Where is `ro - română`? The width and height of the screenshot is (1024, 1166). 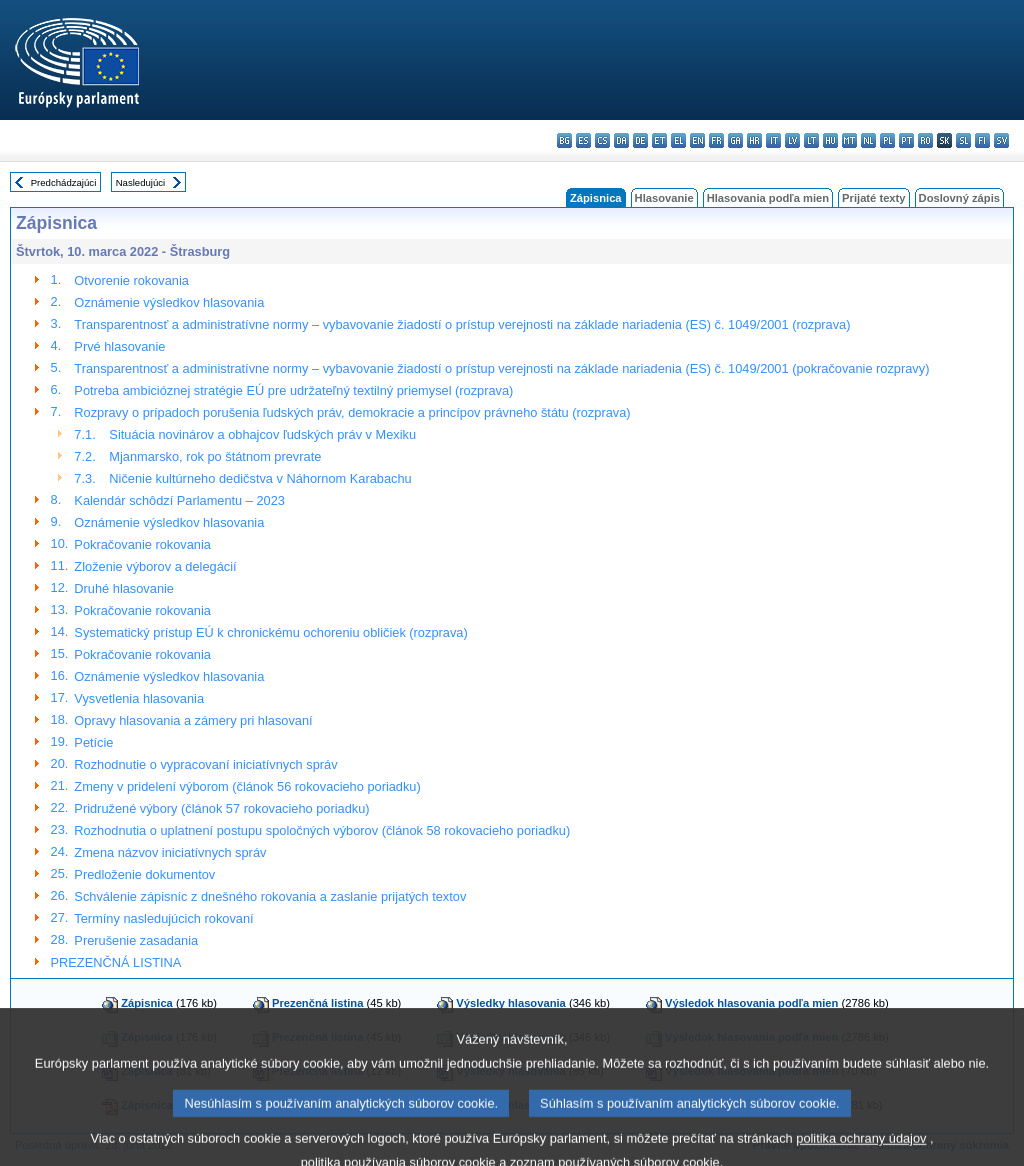
ro - română is located at coordinates (925, 140).